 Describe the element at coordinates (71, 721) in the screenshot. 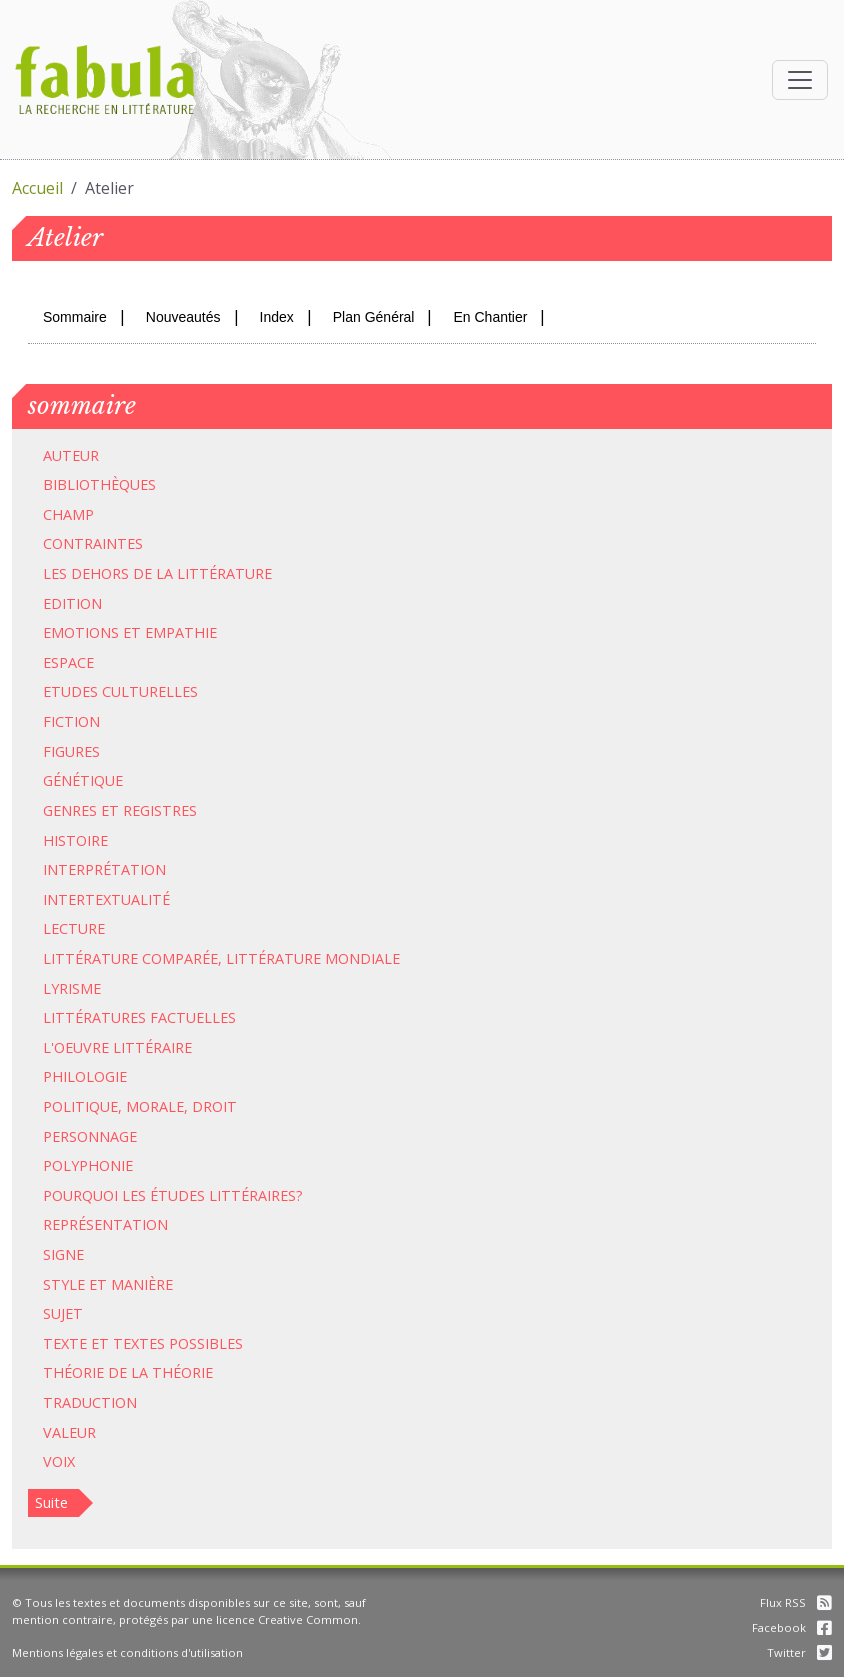

I see `Fiction` at that location.